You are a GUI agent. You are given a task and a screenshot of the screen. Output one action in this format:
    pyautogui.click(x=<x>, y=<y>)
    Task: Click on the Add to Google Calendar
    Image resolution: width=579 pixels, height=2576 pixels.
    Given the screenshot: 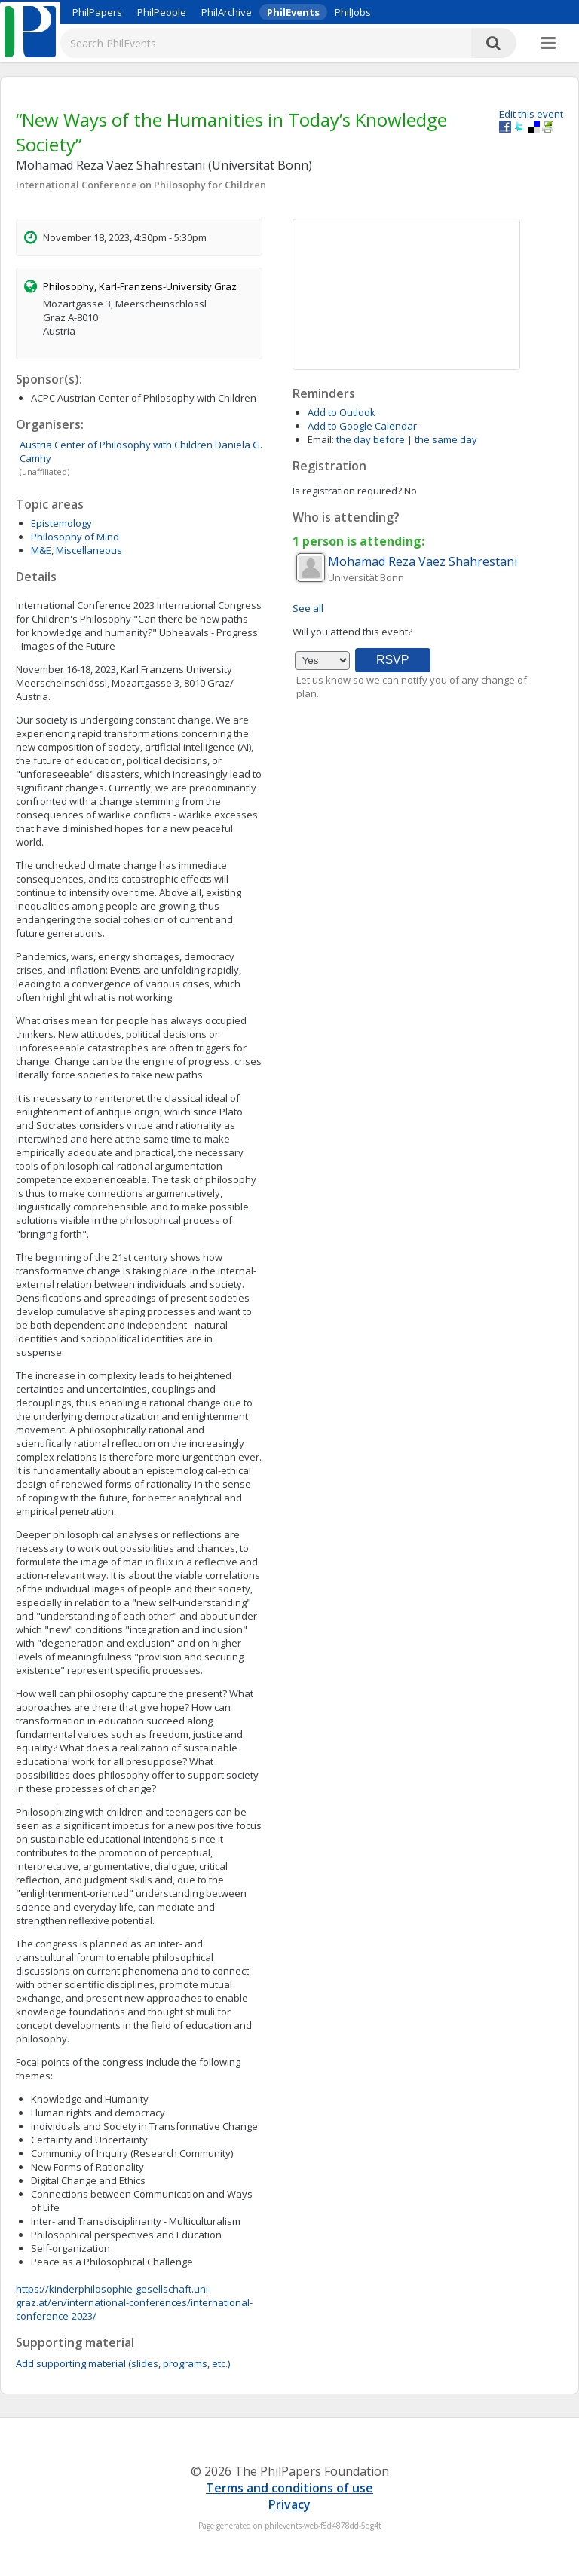 What is the action you would take?
    pyautogui.click(x=362, y=426)
    